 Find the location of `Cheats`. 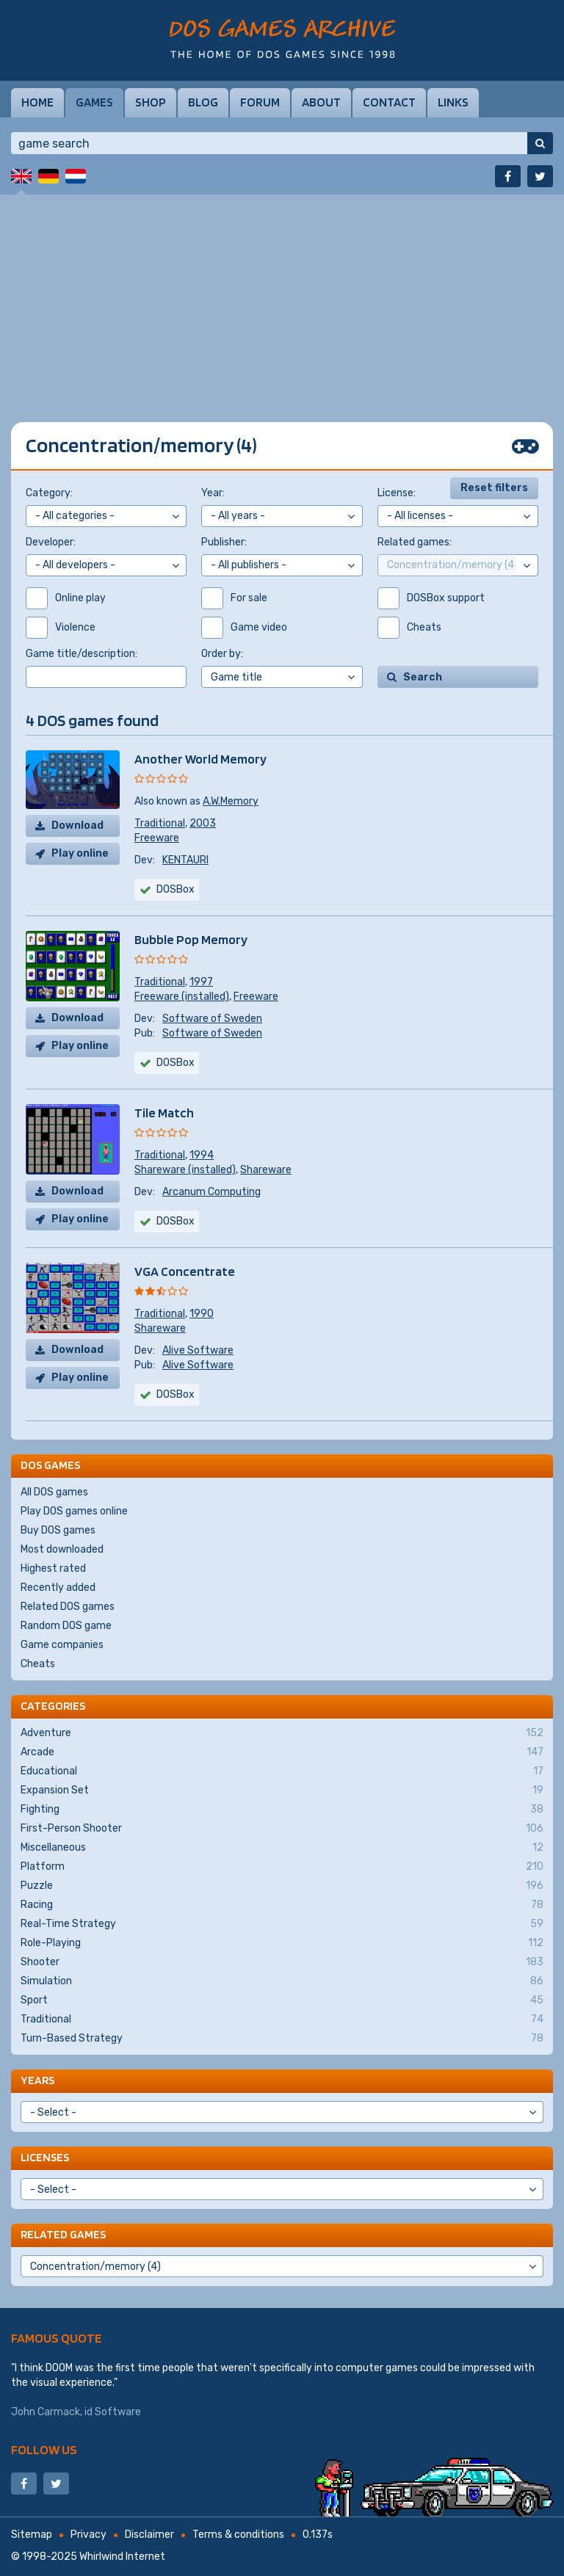

Cheats is located at coordinates (38, 1664).